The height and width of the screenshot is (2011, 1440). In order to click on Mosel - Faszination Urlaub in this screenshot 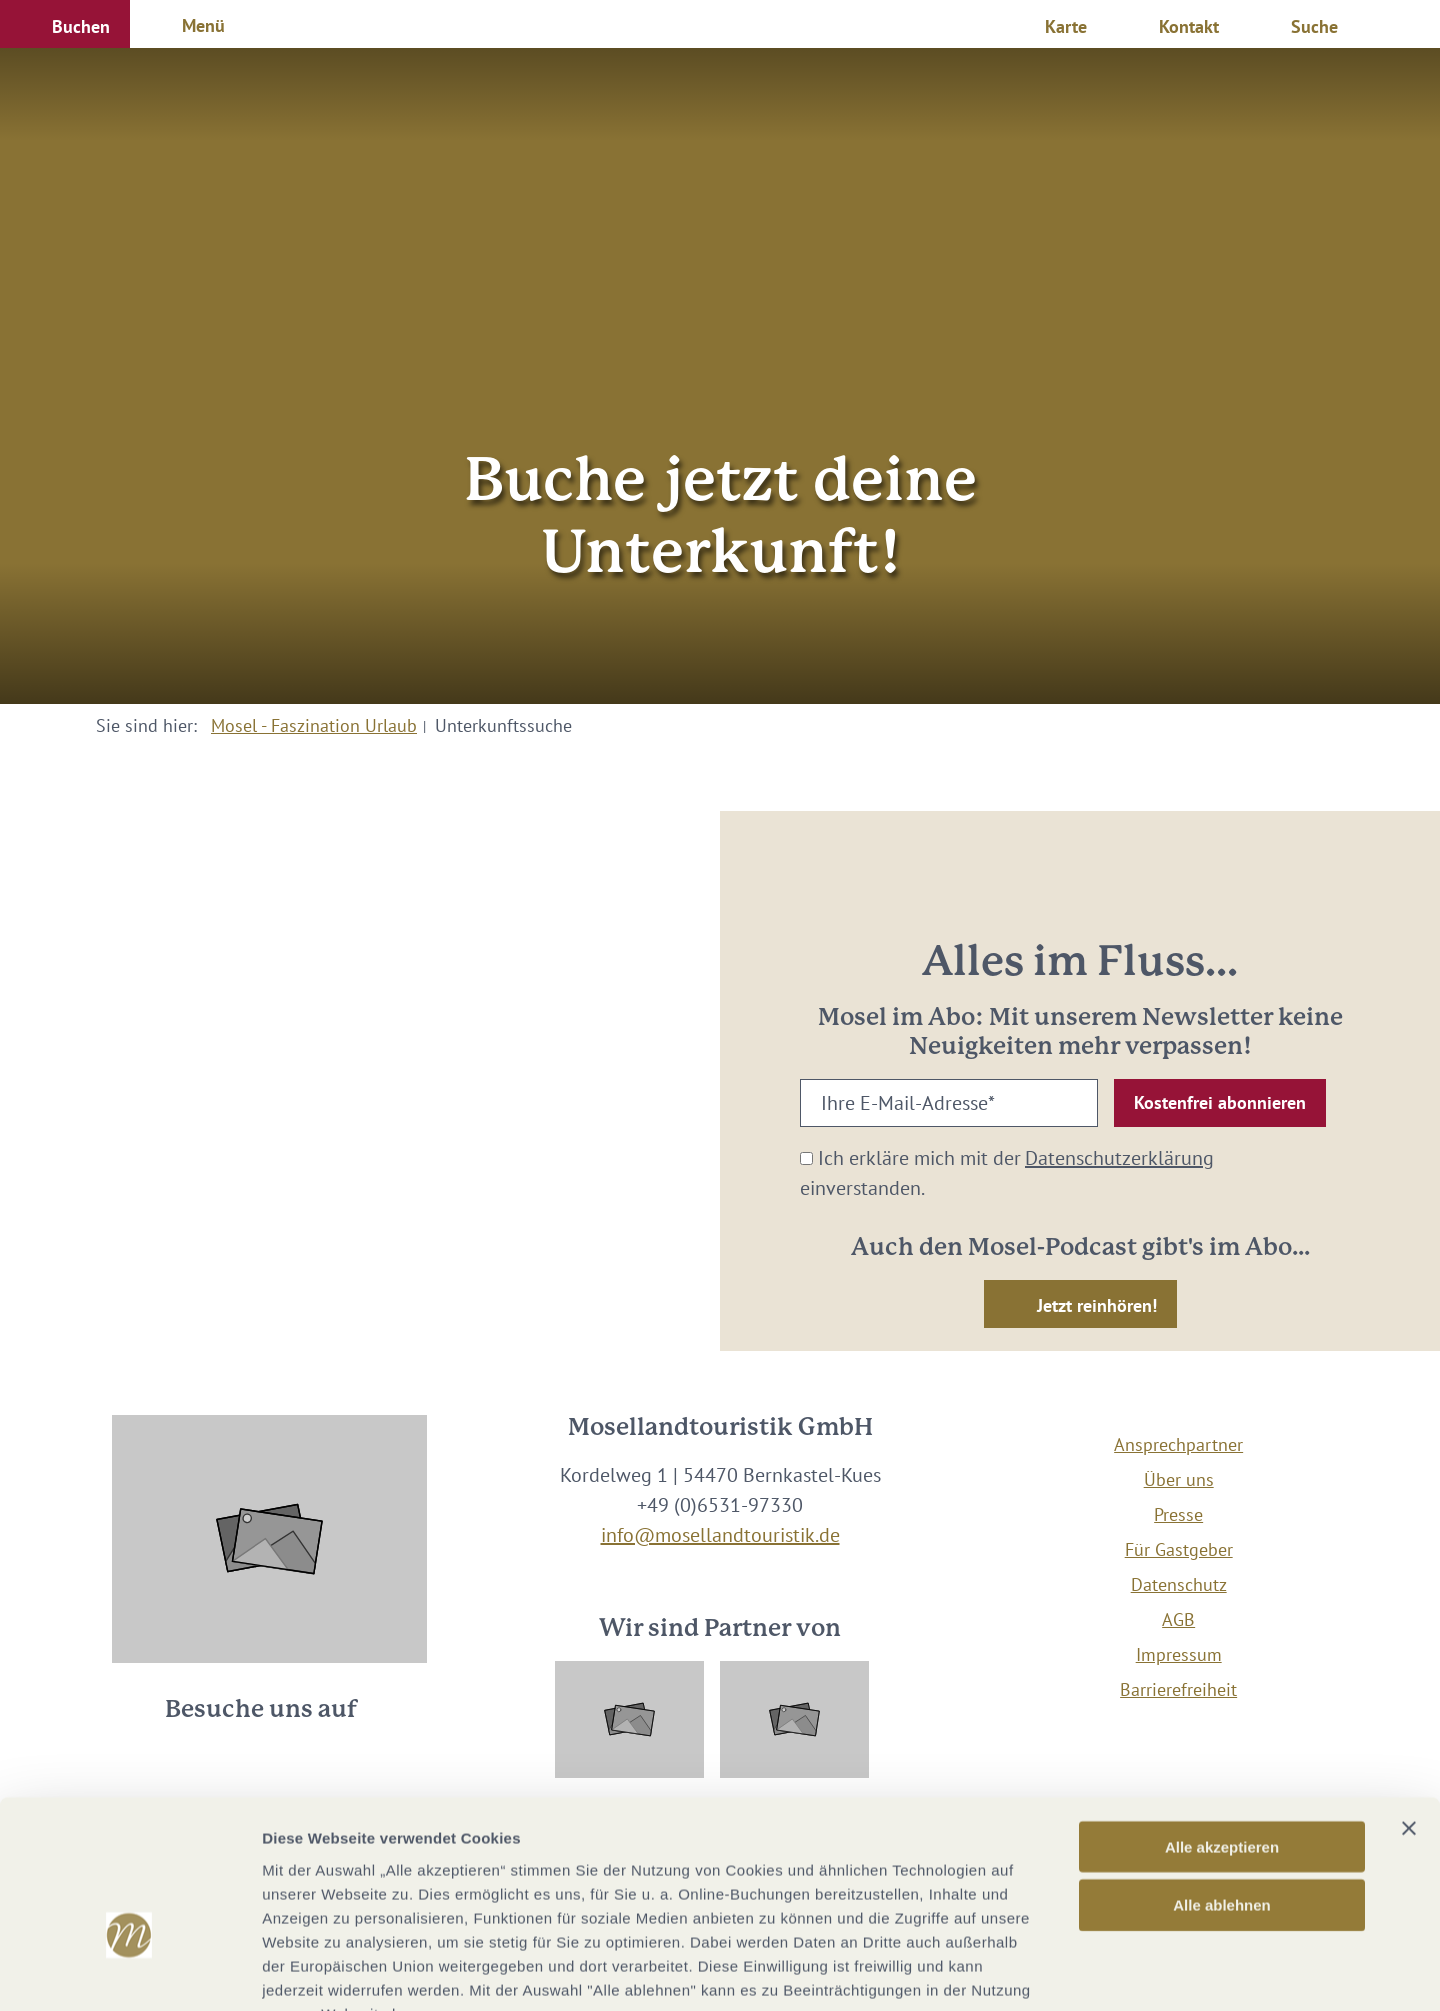, I will do `click(314, 725)`.